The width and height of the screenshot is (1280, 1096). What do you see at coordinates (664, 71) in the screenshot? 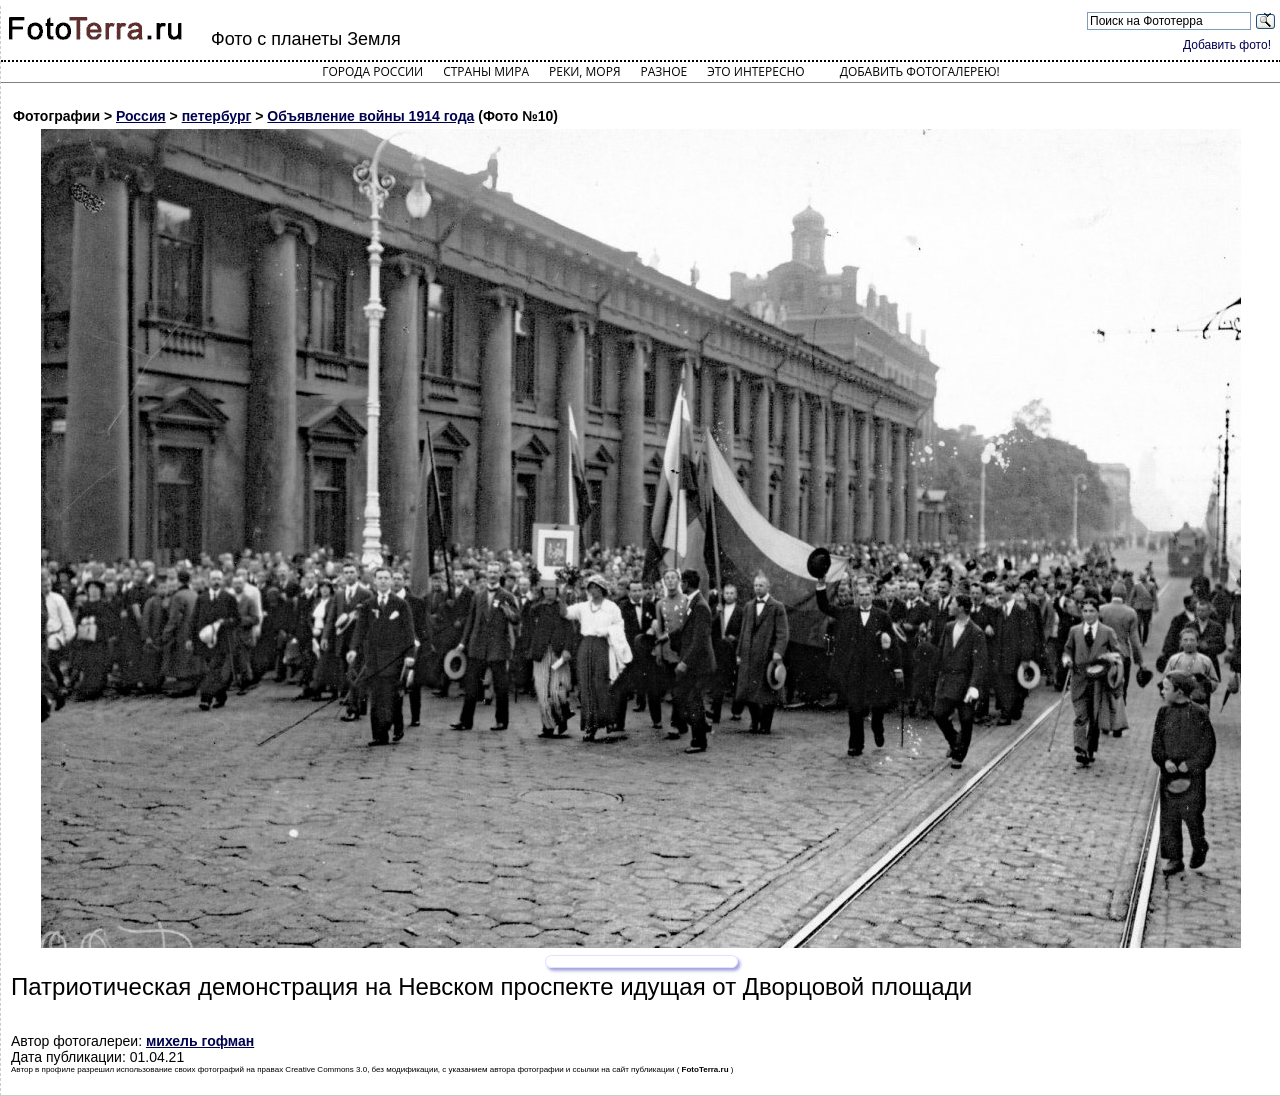
I see `Разное` at bounding box center [664, 71].